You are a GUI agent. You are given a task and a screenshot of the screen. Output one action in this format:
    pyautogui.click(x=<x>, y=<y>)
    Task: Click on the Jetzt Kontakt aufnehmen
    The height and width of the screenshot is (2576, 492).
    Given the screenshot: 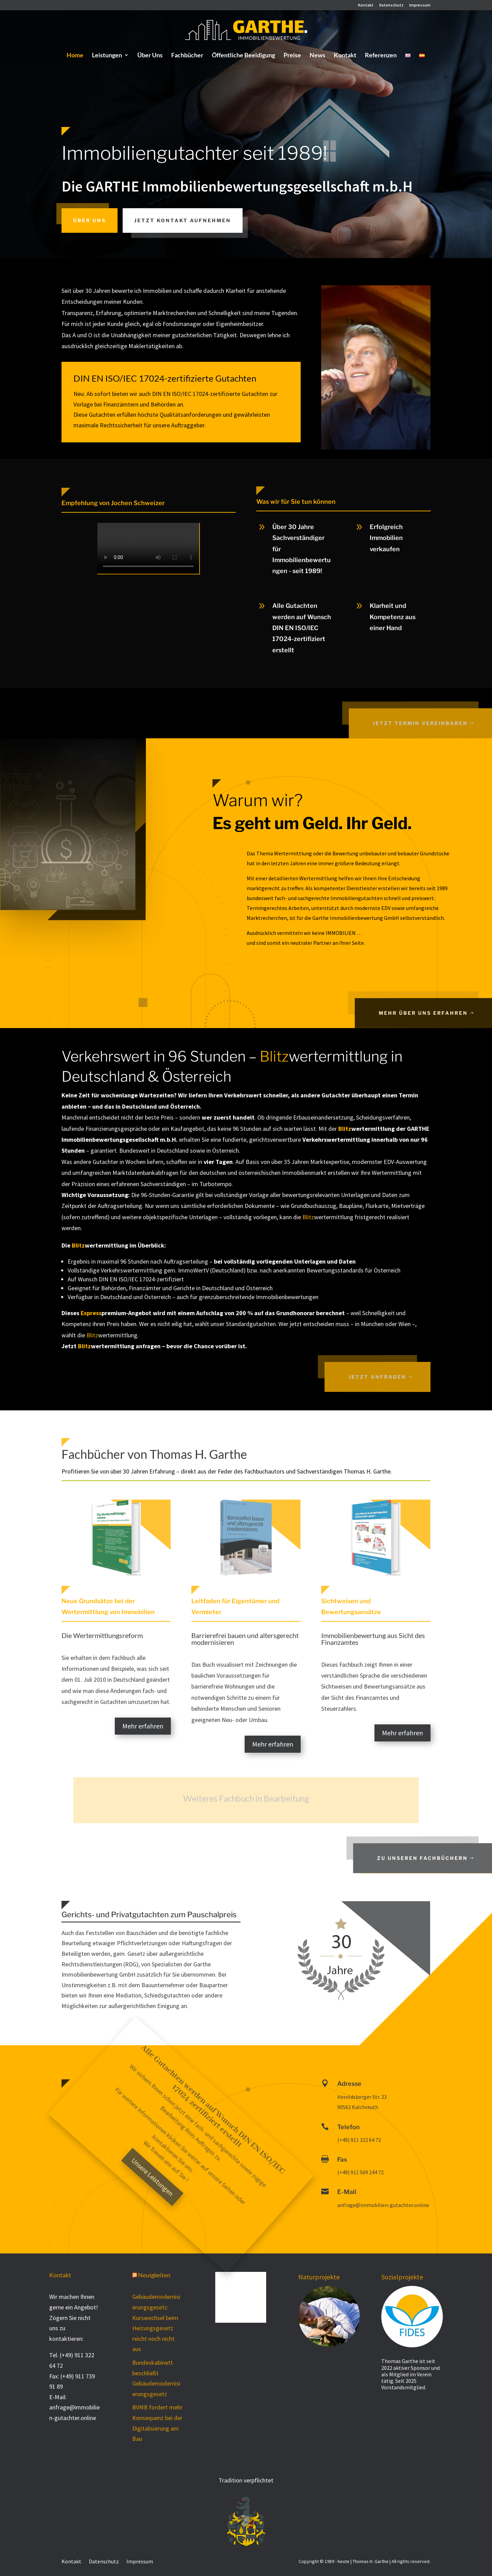 What is the action you would take?
    pyautogui.click(x=182, y=220)
    